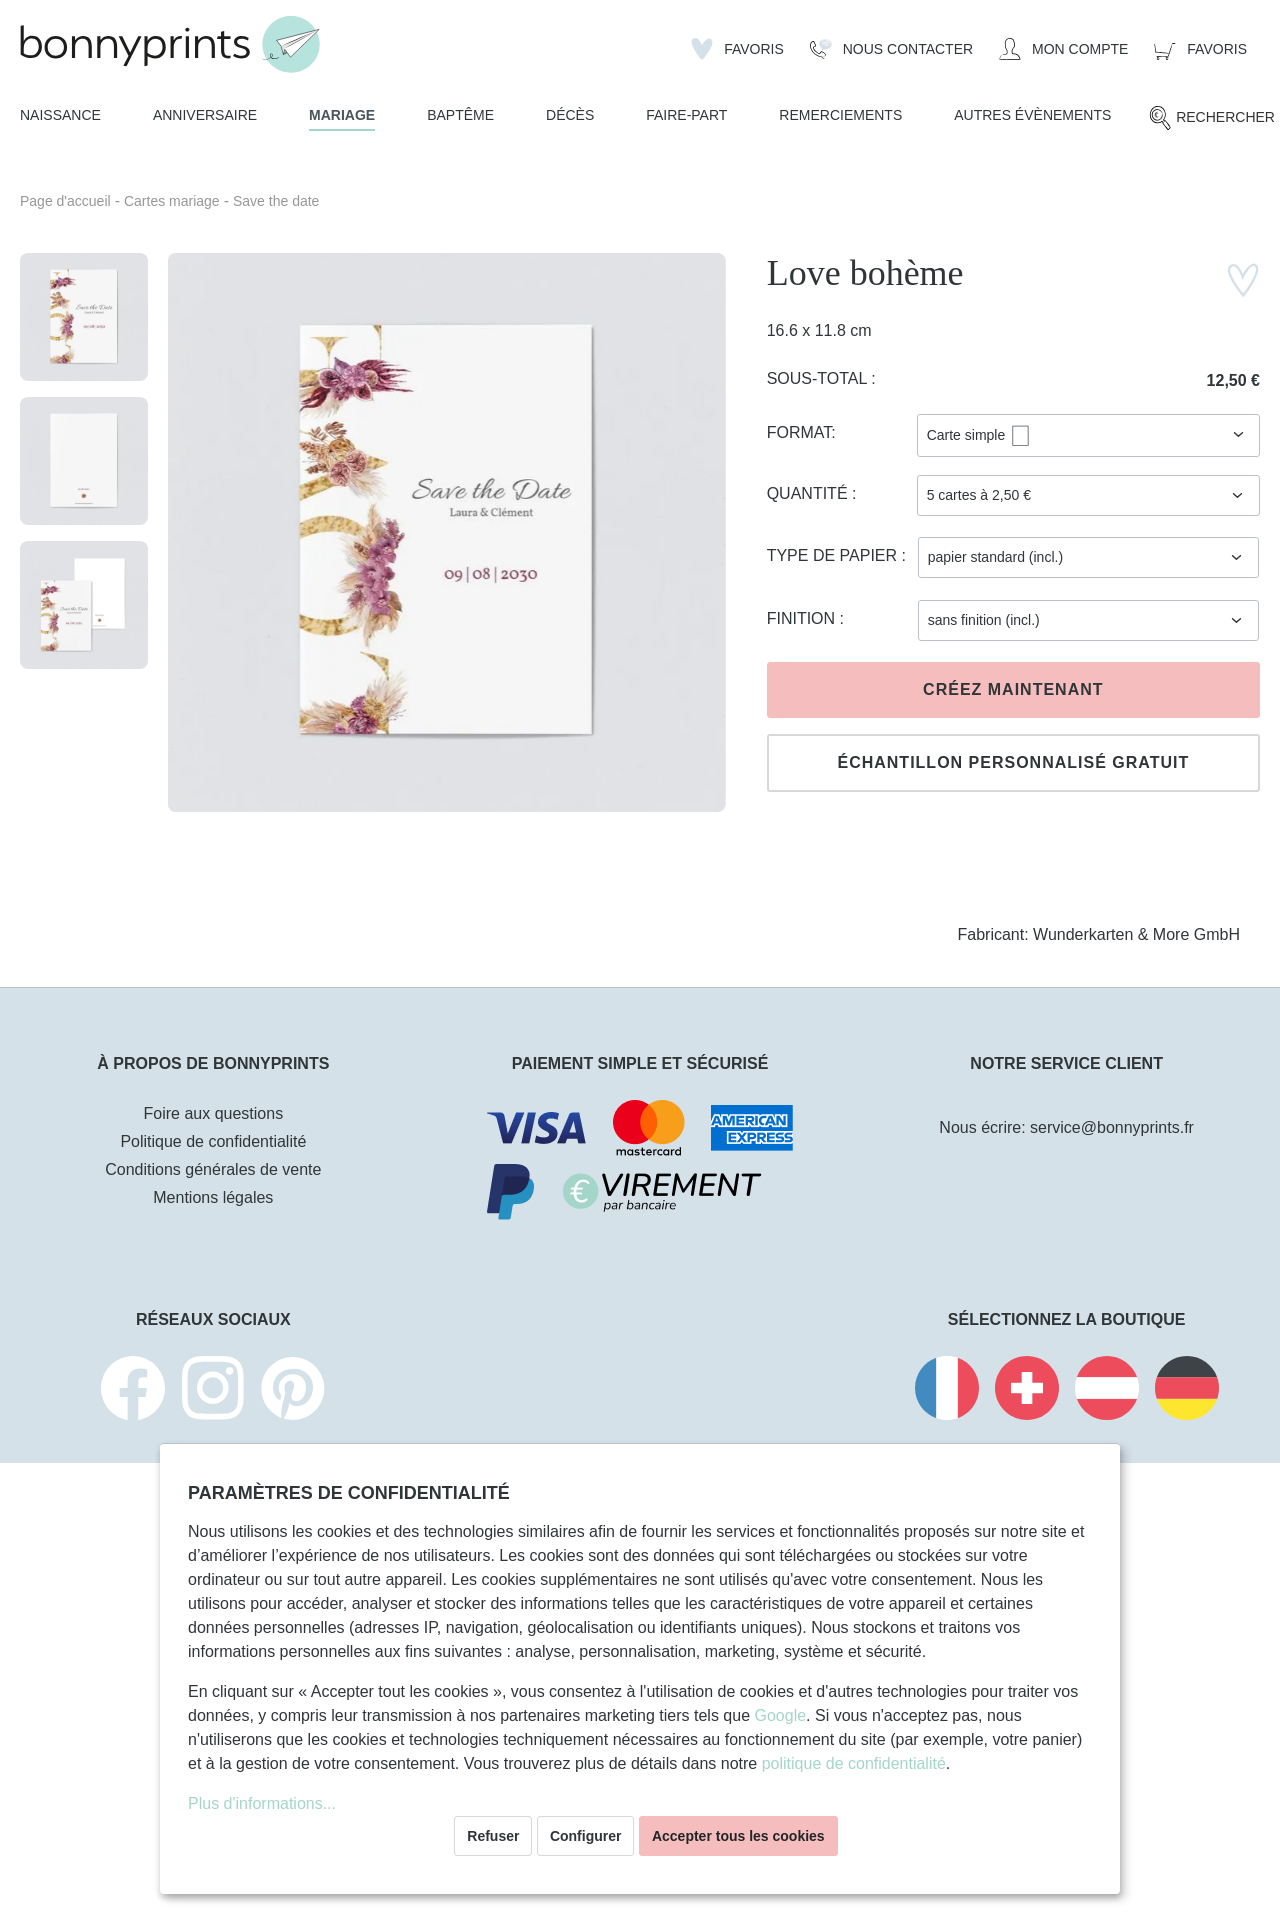  Describe the element at coordinates (214, 1113) in the screenshot. I see `Foire aux questions` at that location.